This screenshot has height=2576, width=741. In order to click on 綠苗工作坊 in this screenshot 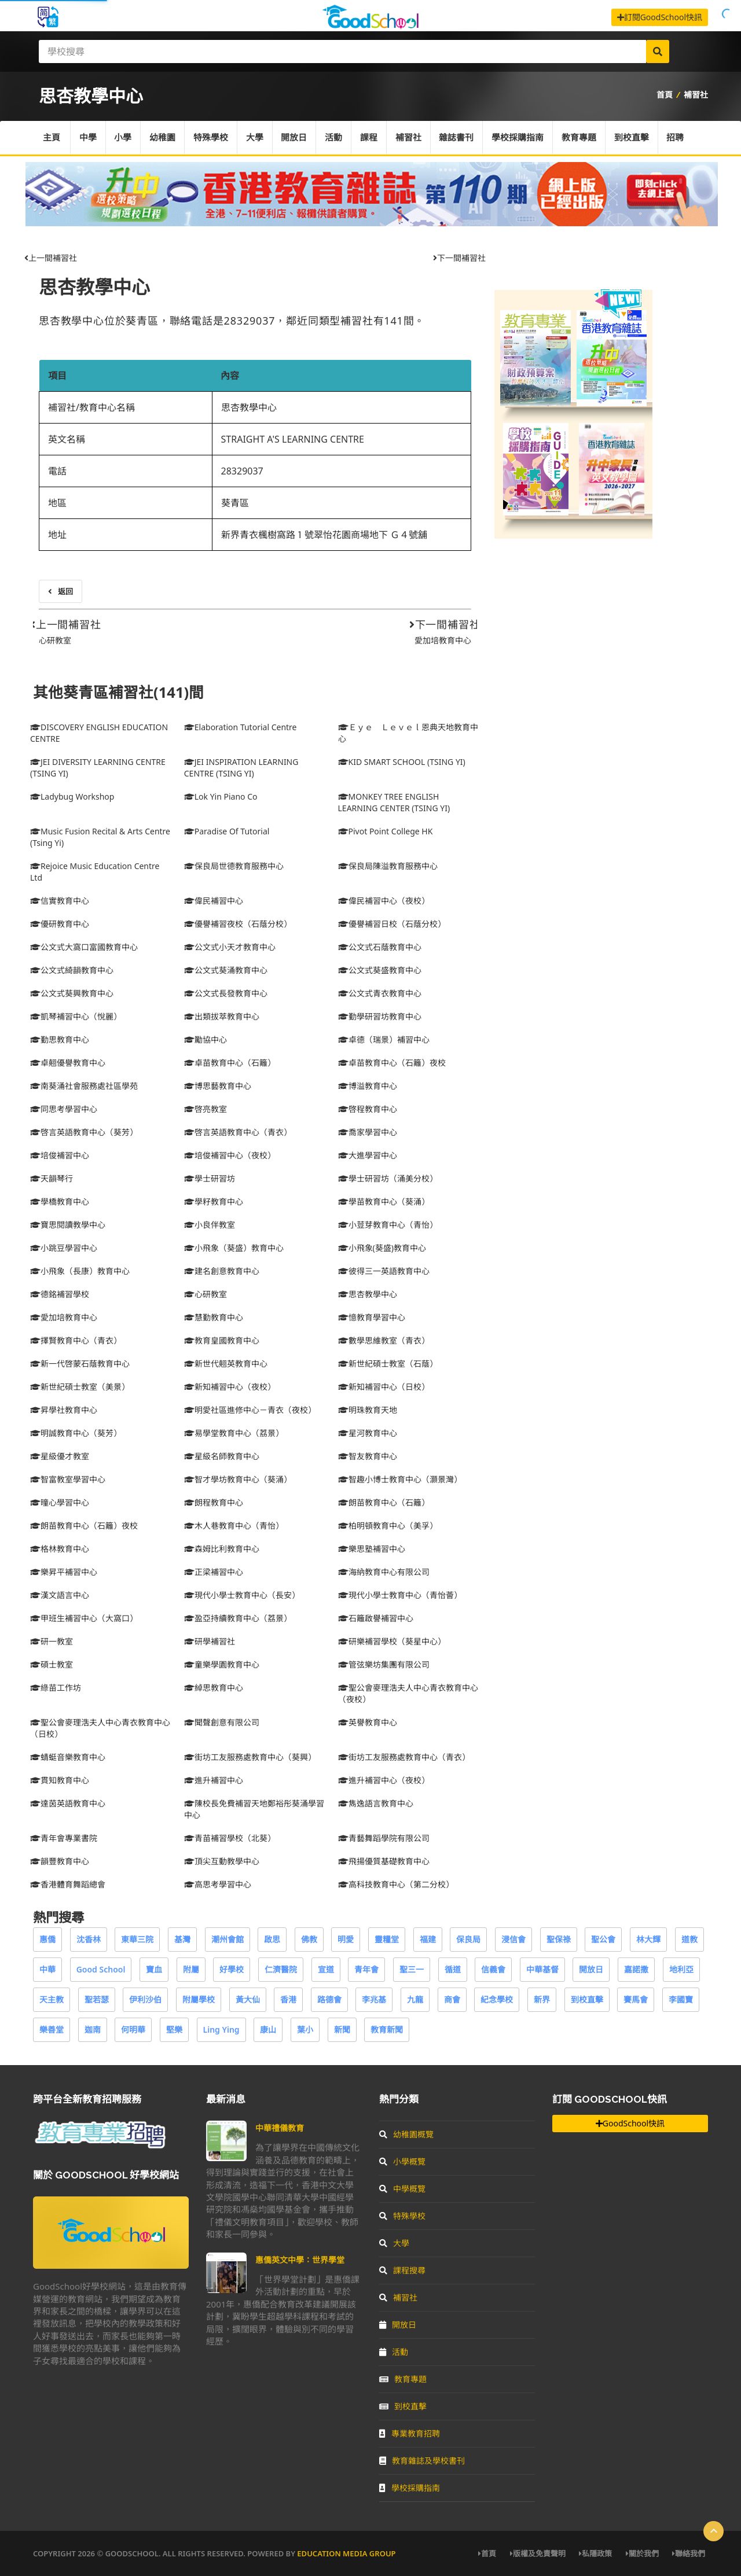, I will do `click(55, 1687)`.